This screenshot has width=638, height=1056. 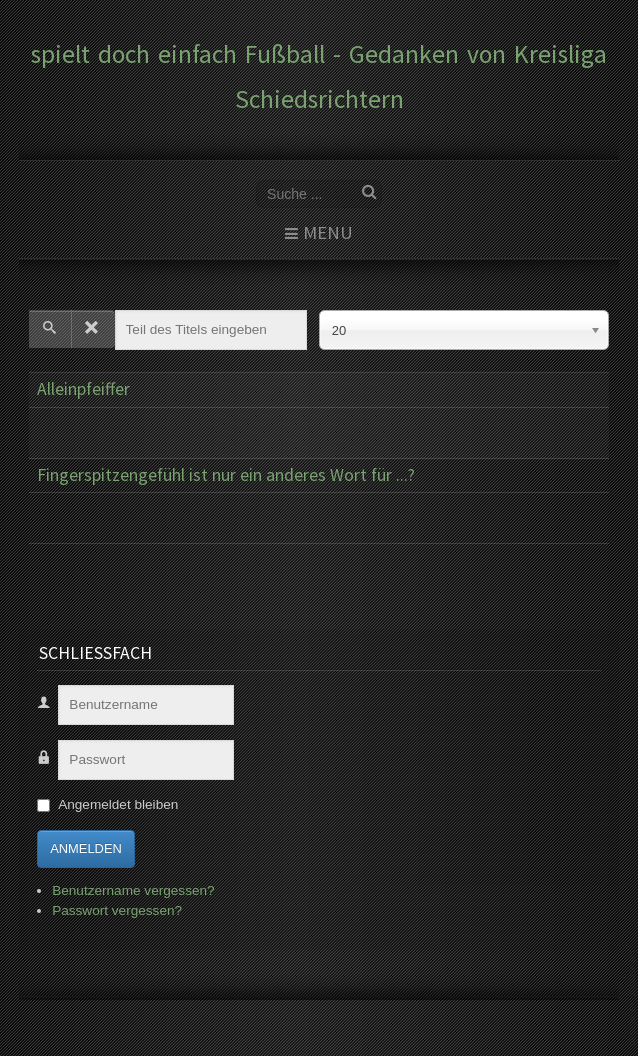 I want to click on Fingerspitzengefühl ist nur ein anderes Wort für ...?, so click(x=226, y=475).